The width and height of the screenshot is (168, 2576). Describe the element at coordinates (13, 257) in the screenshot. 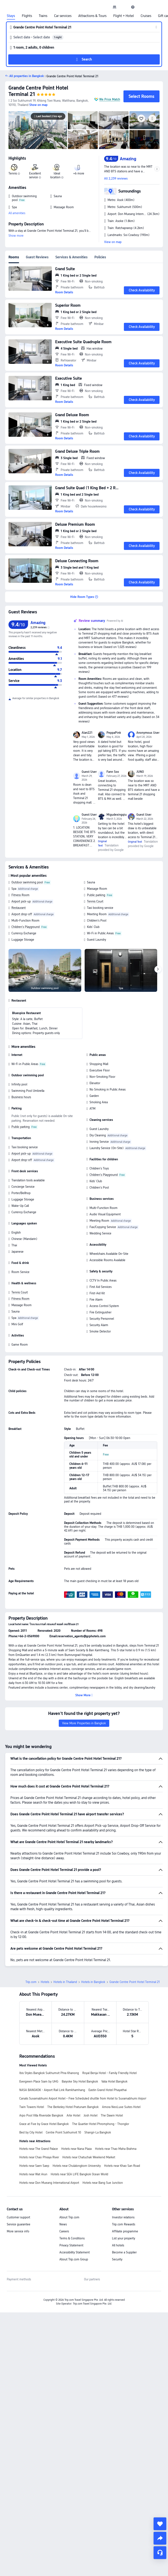

I see `Rooms [tab]` at that location.